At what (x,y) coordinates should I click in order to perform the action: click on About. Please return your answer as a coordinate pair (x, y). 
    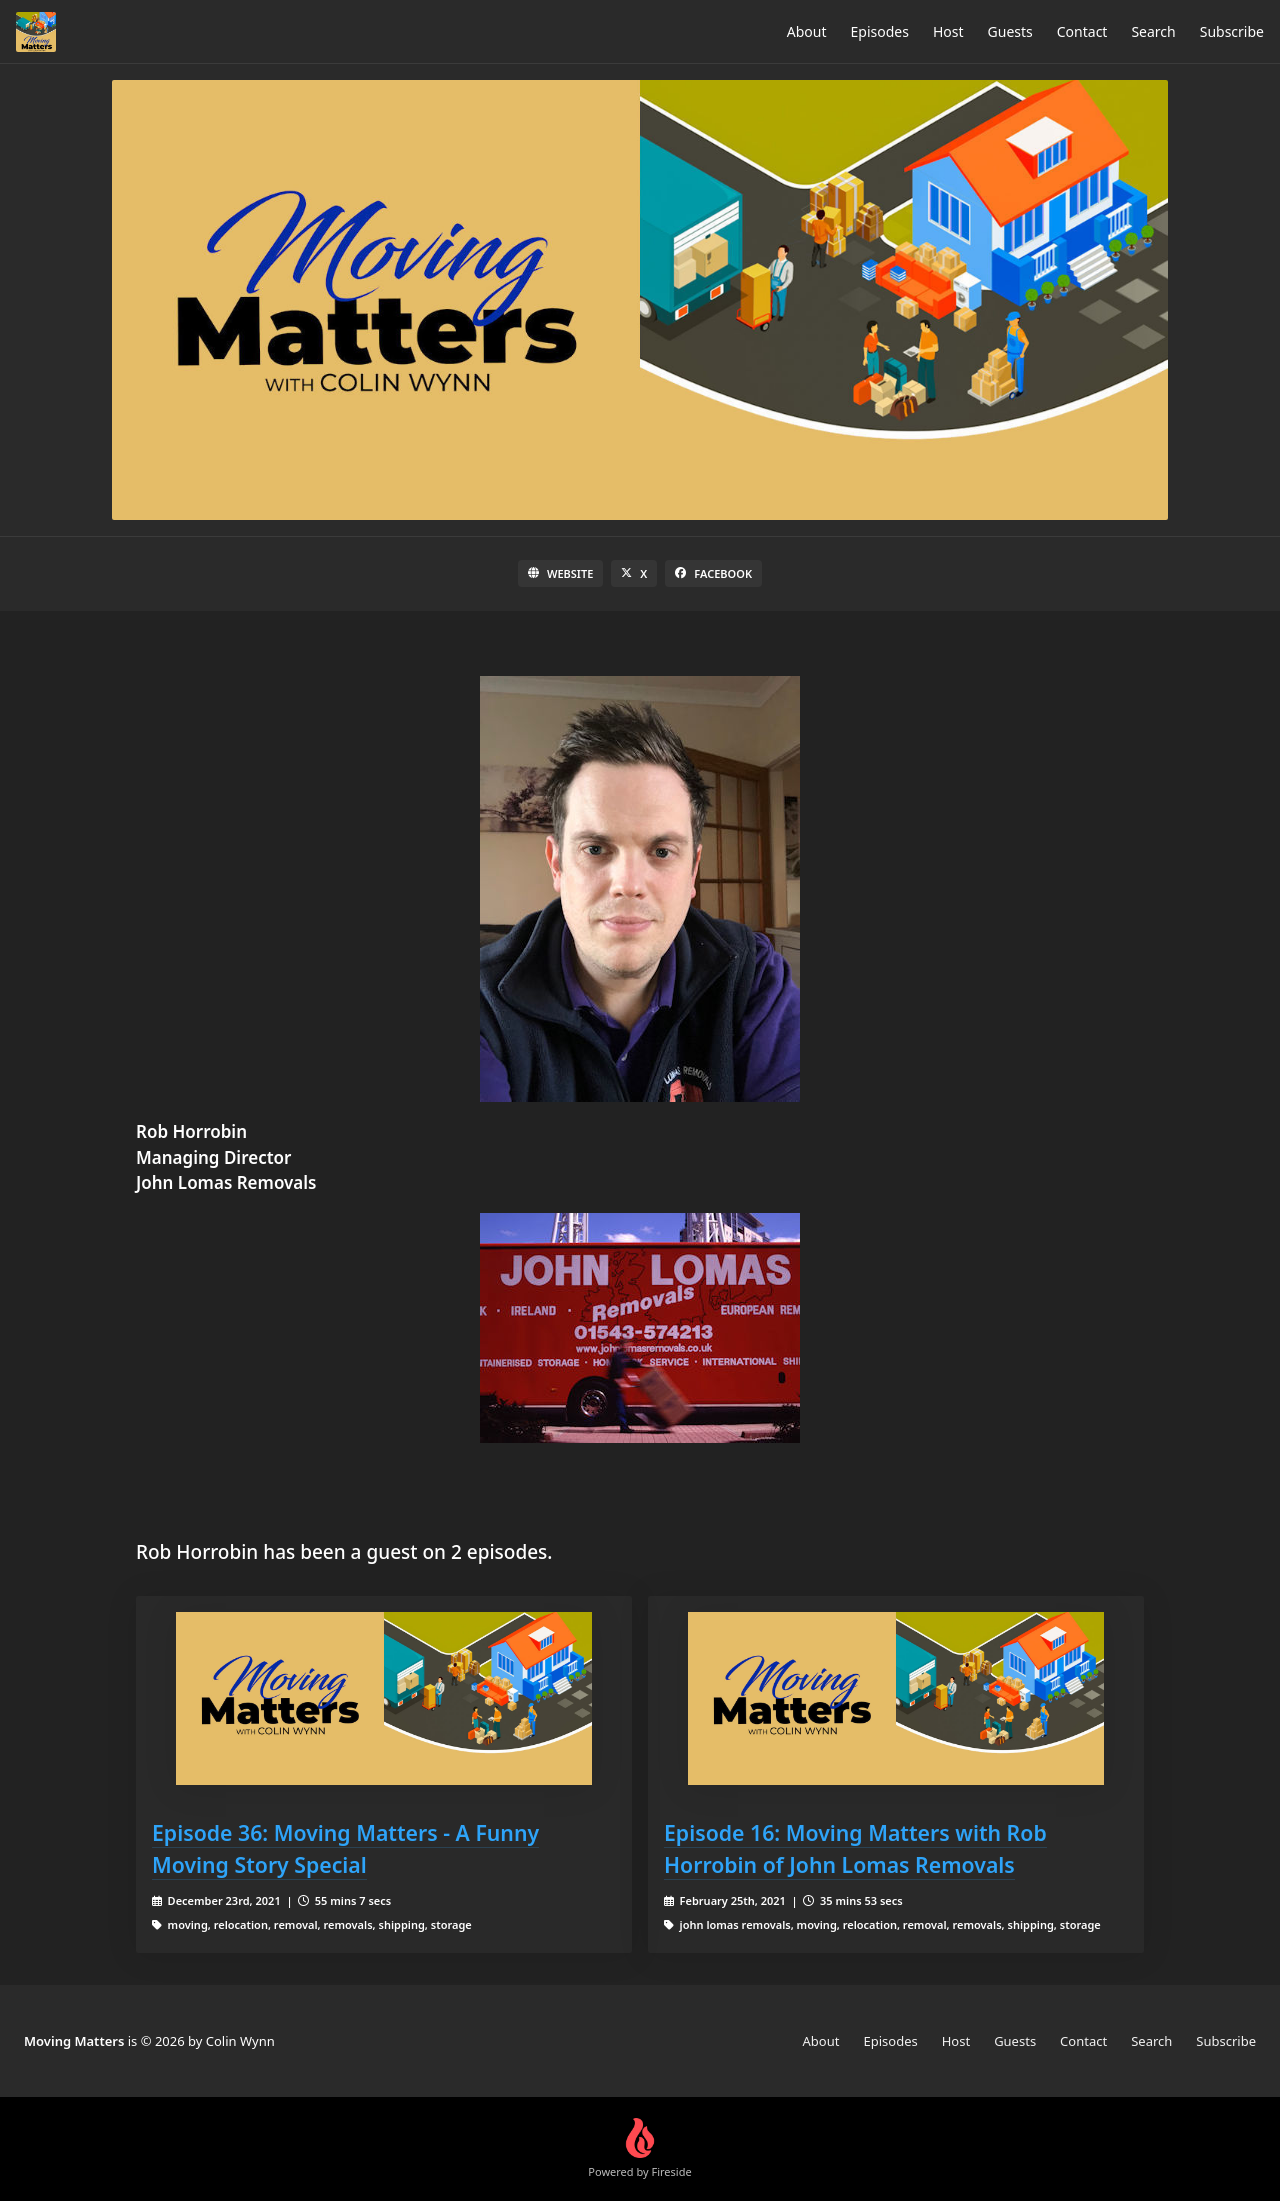
    Looking at the image, I should click on (807, 31).